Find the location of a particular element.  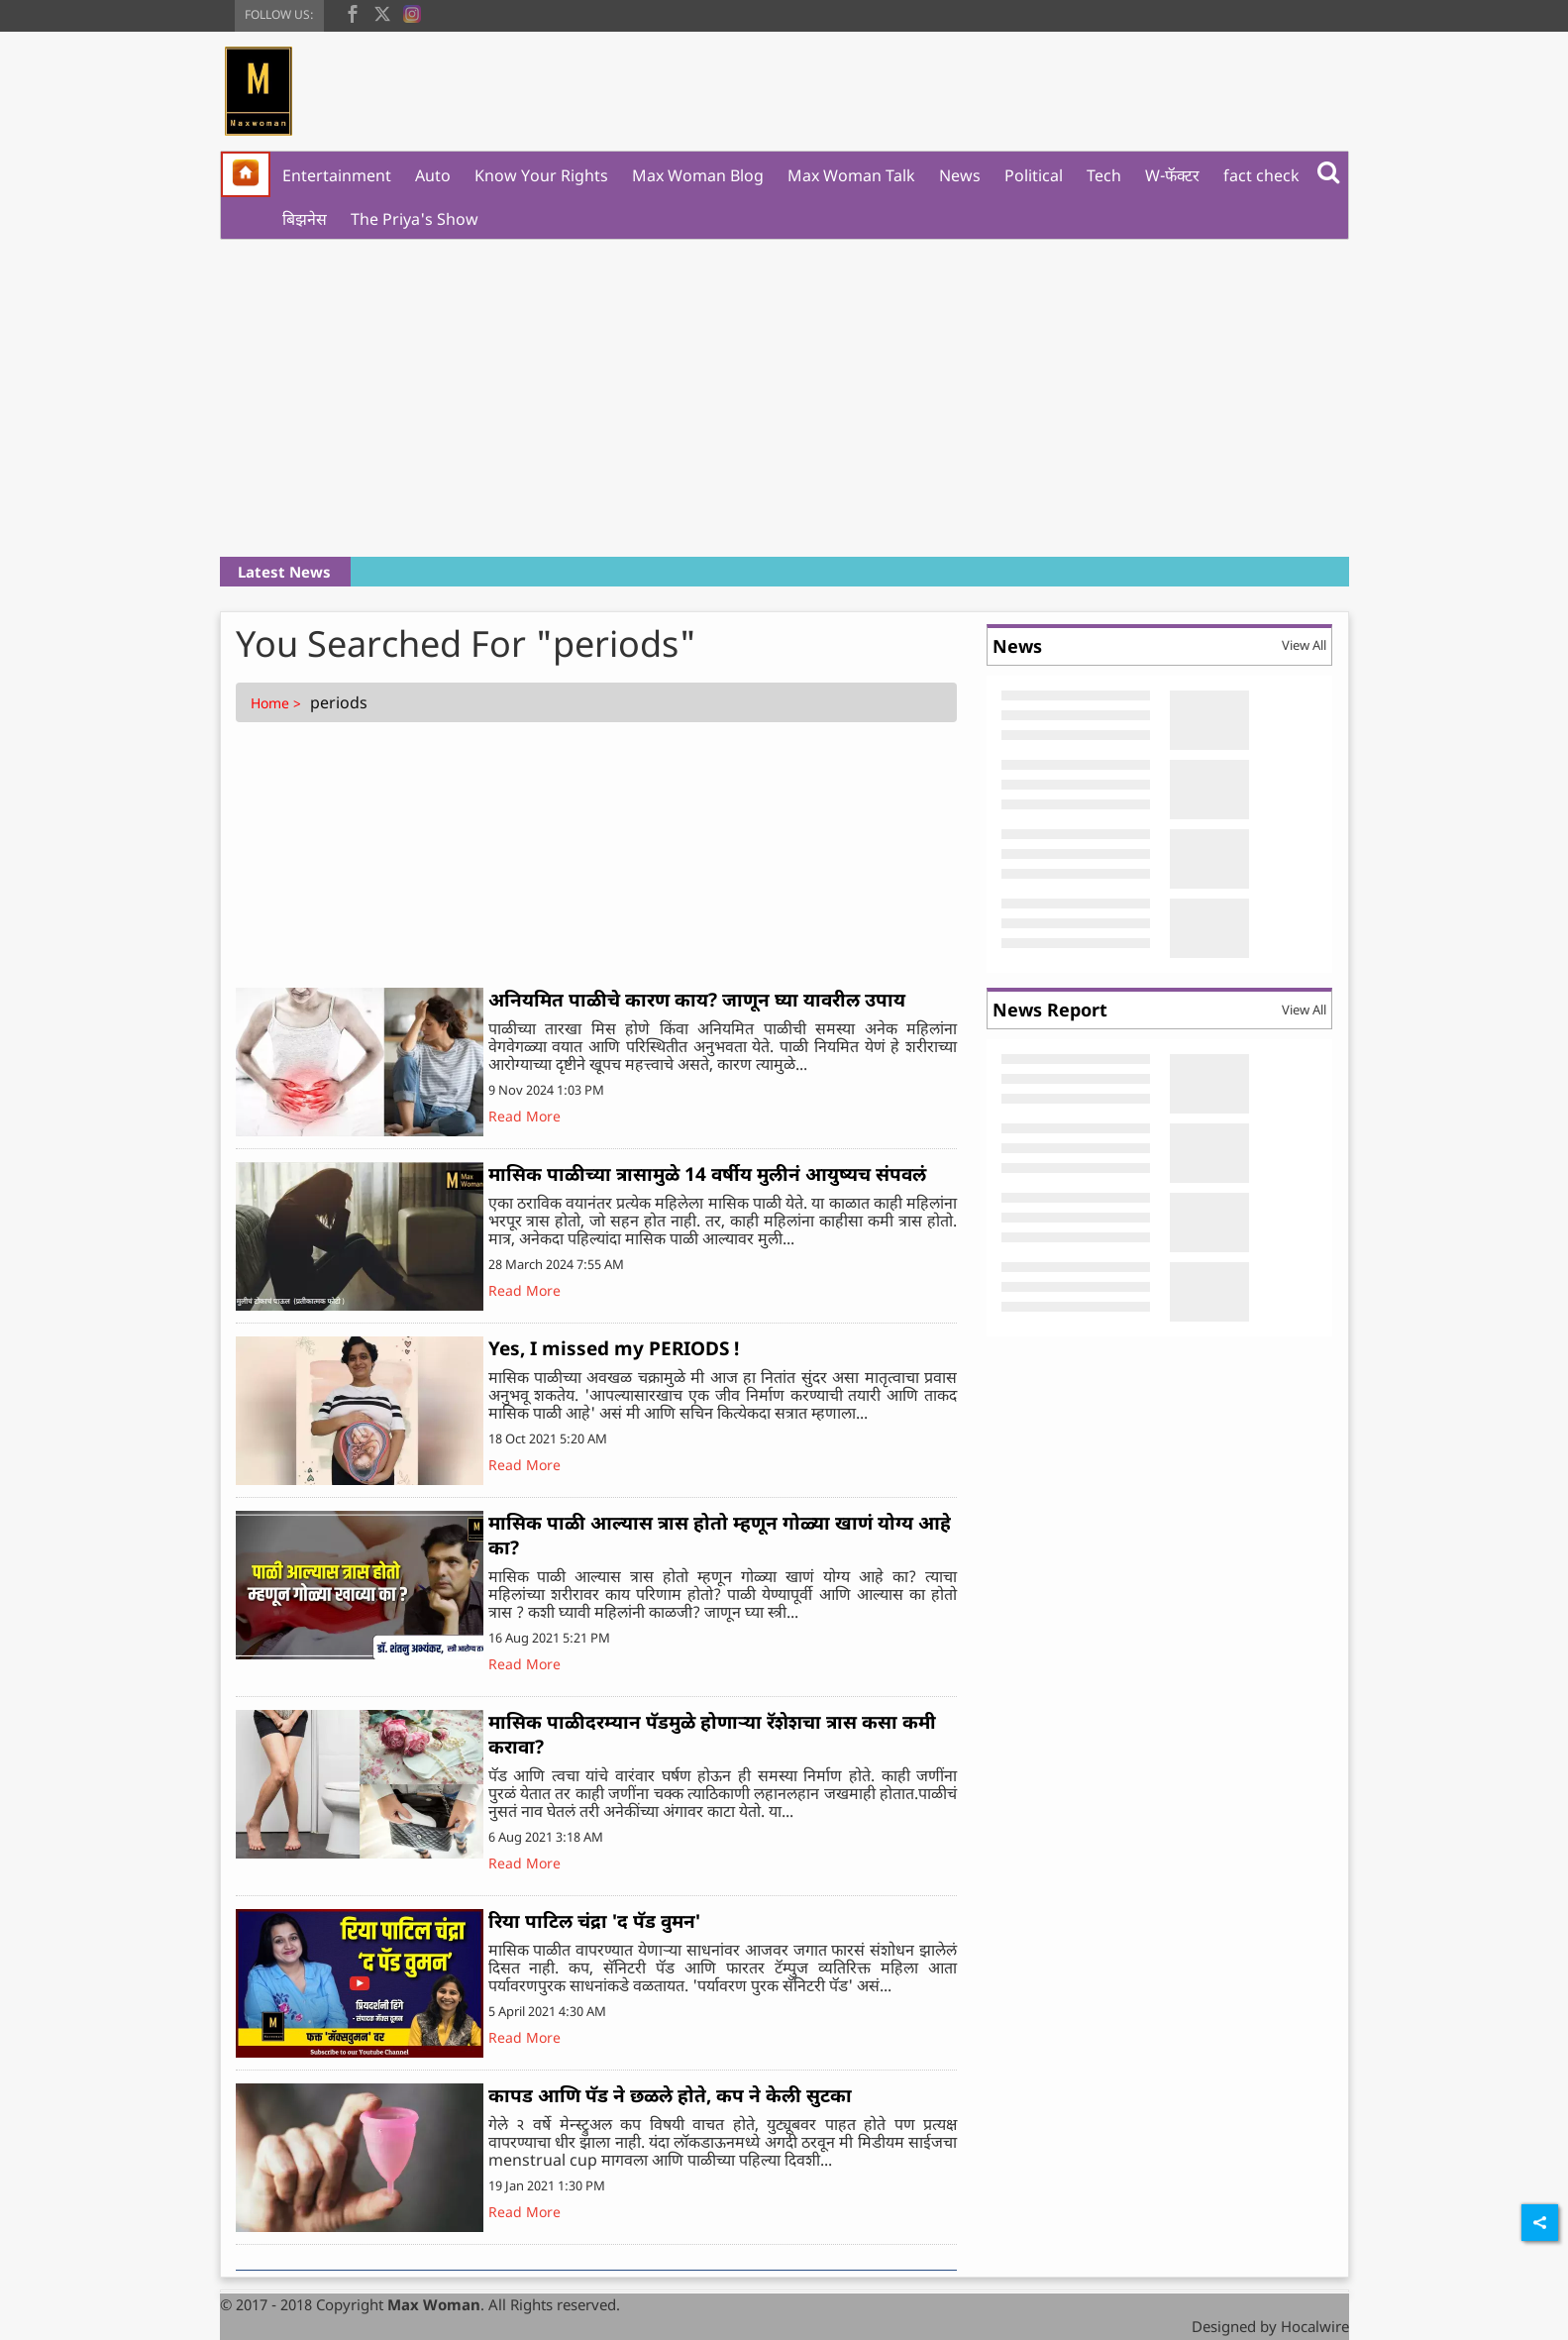

[twitter] is located at coordinates (382, 12).